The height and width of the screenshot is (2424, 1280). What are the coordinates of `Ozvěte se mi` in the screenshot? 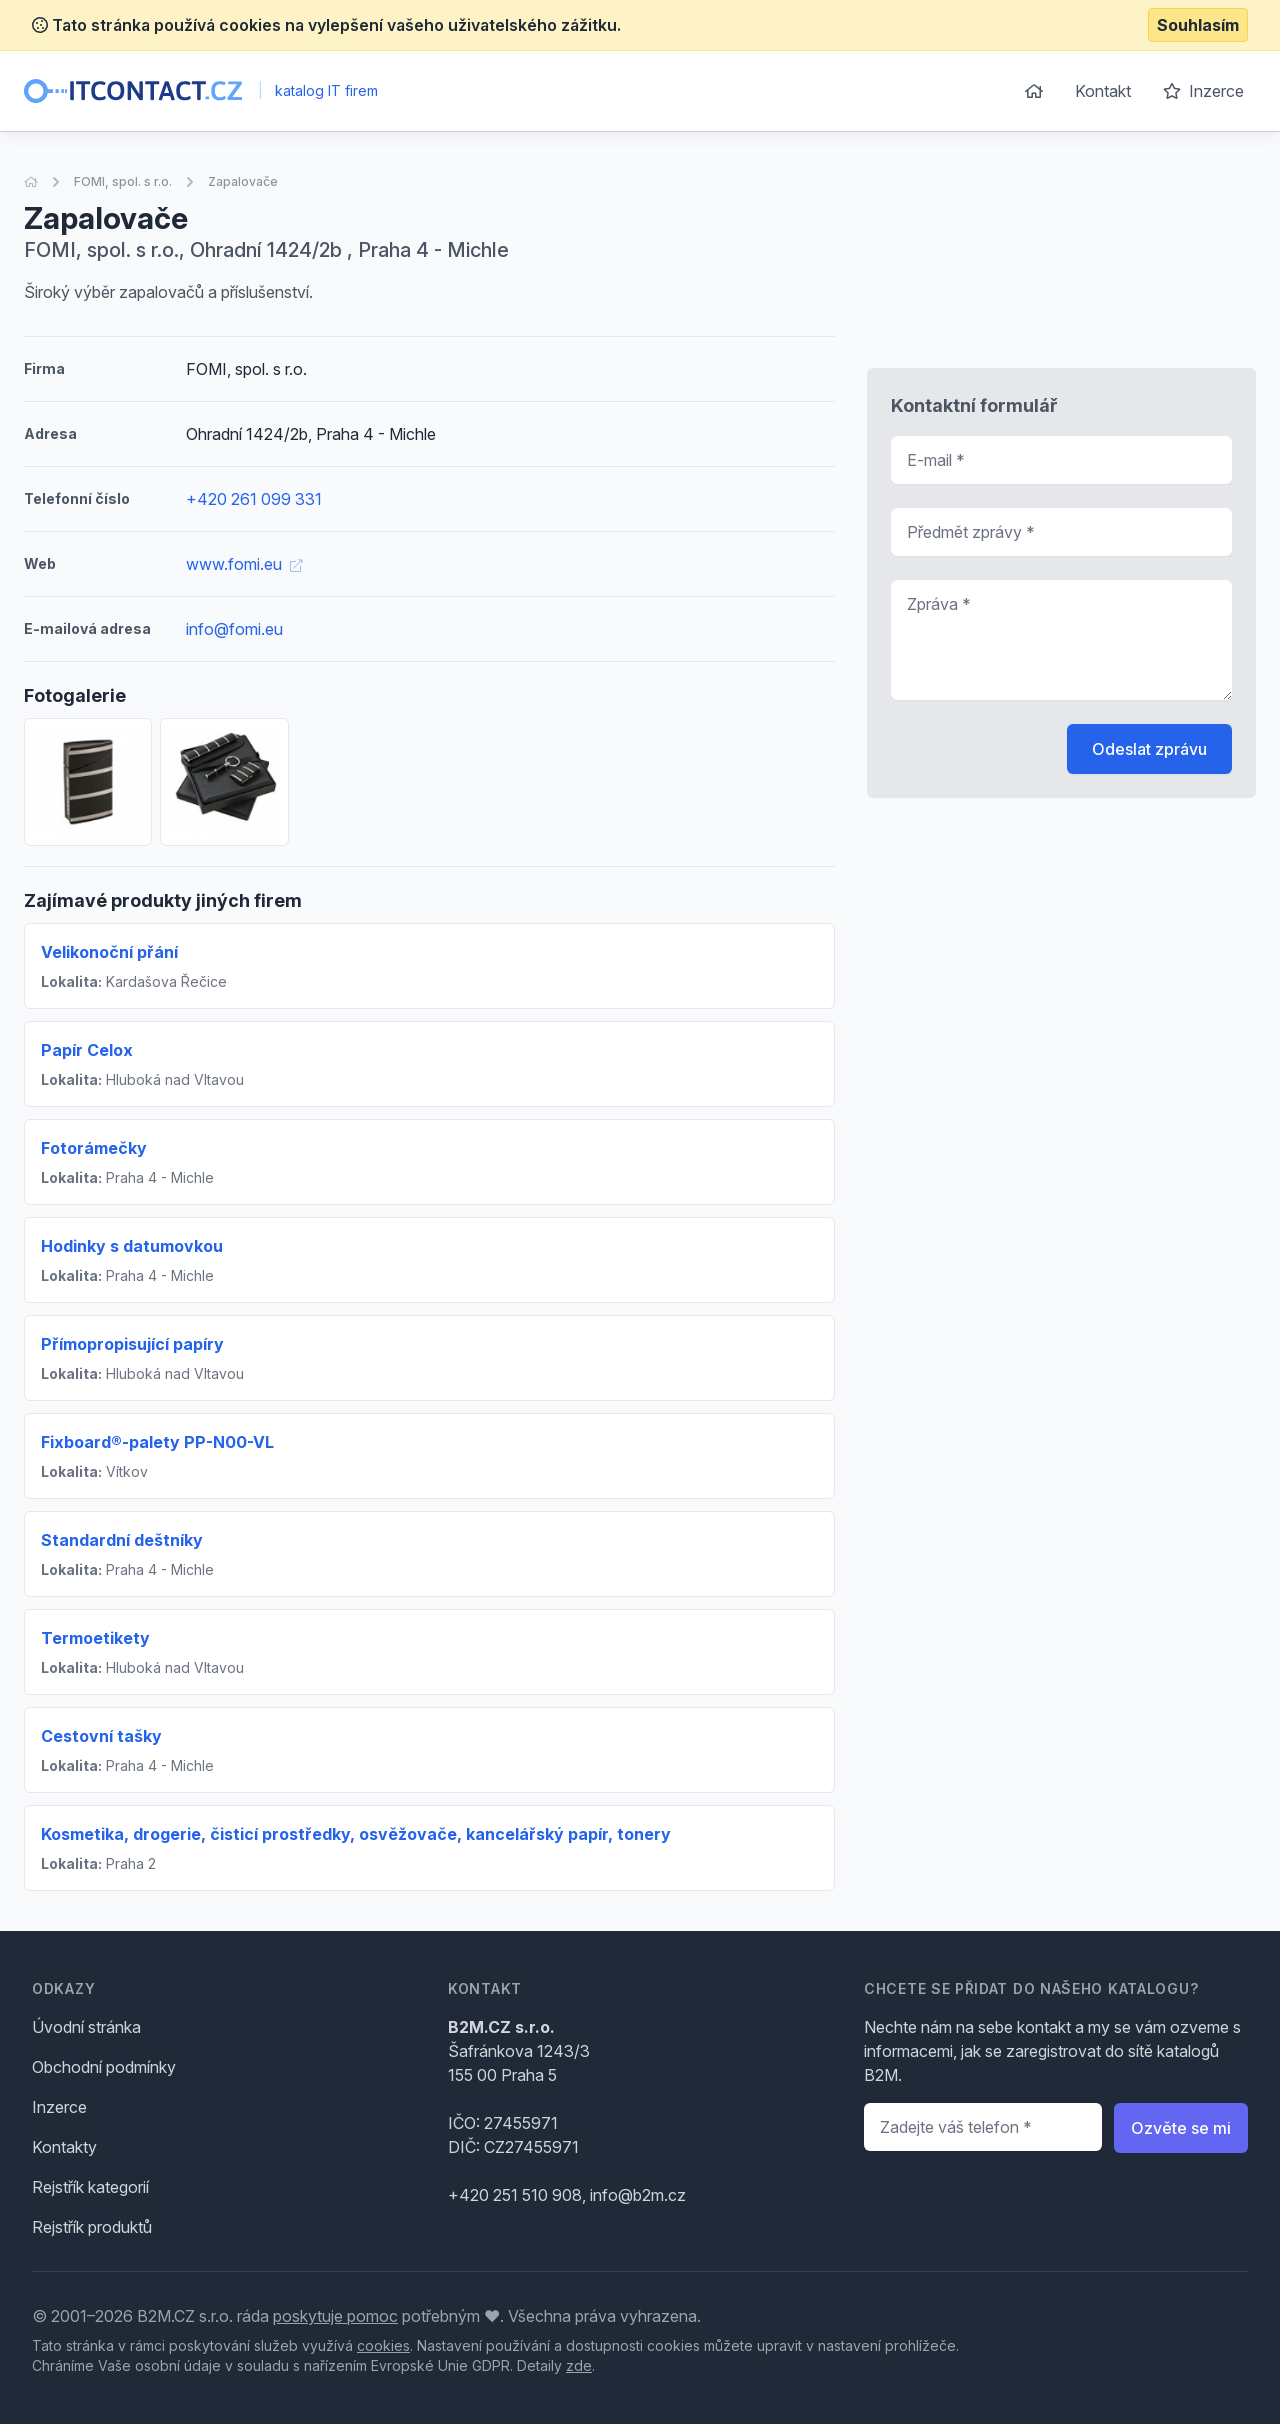 It's located at (1181, 2128).